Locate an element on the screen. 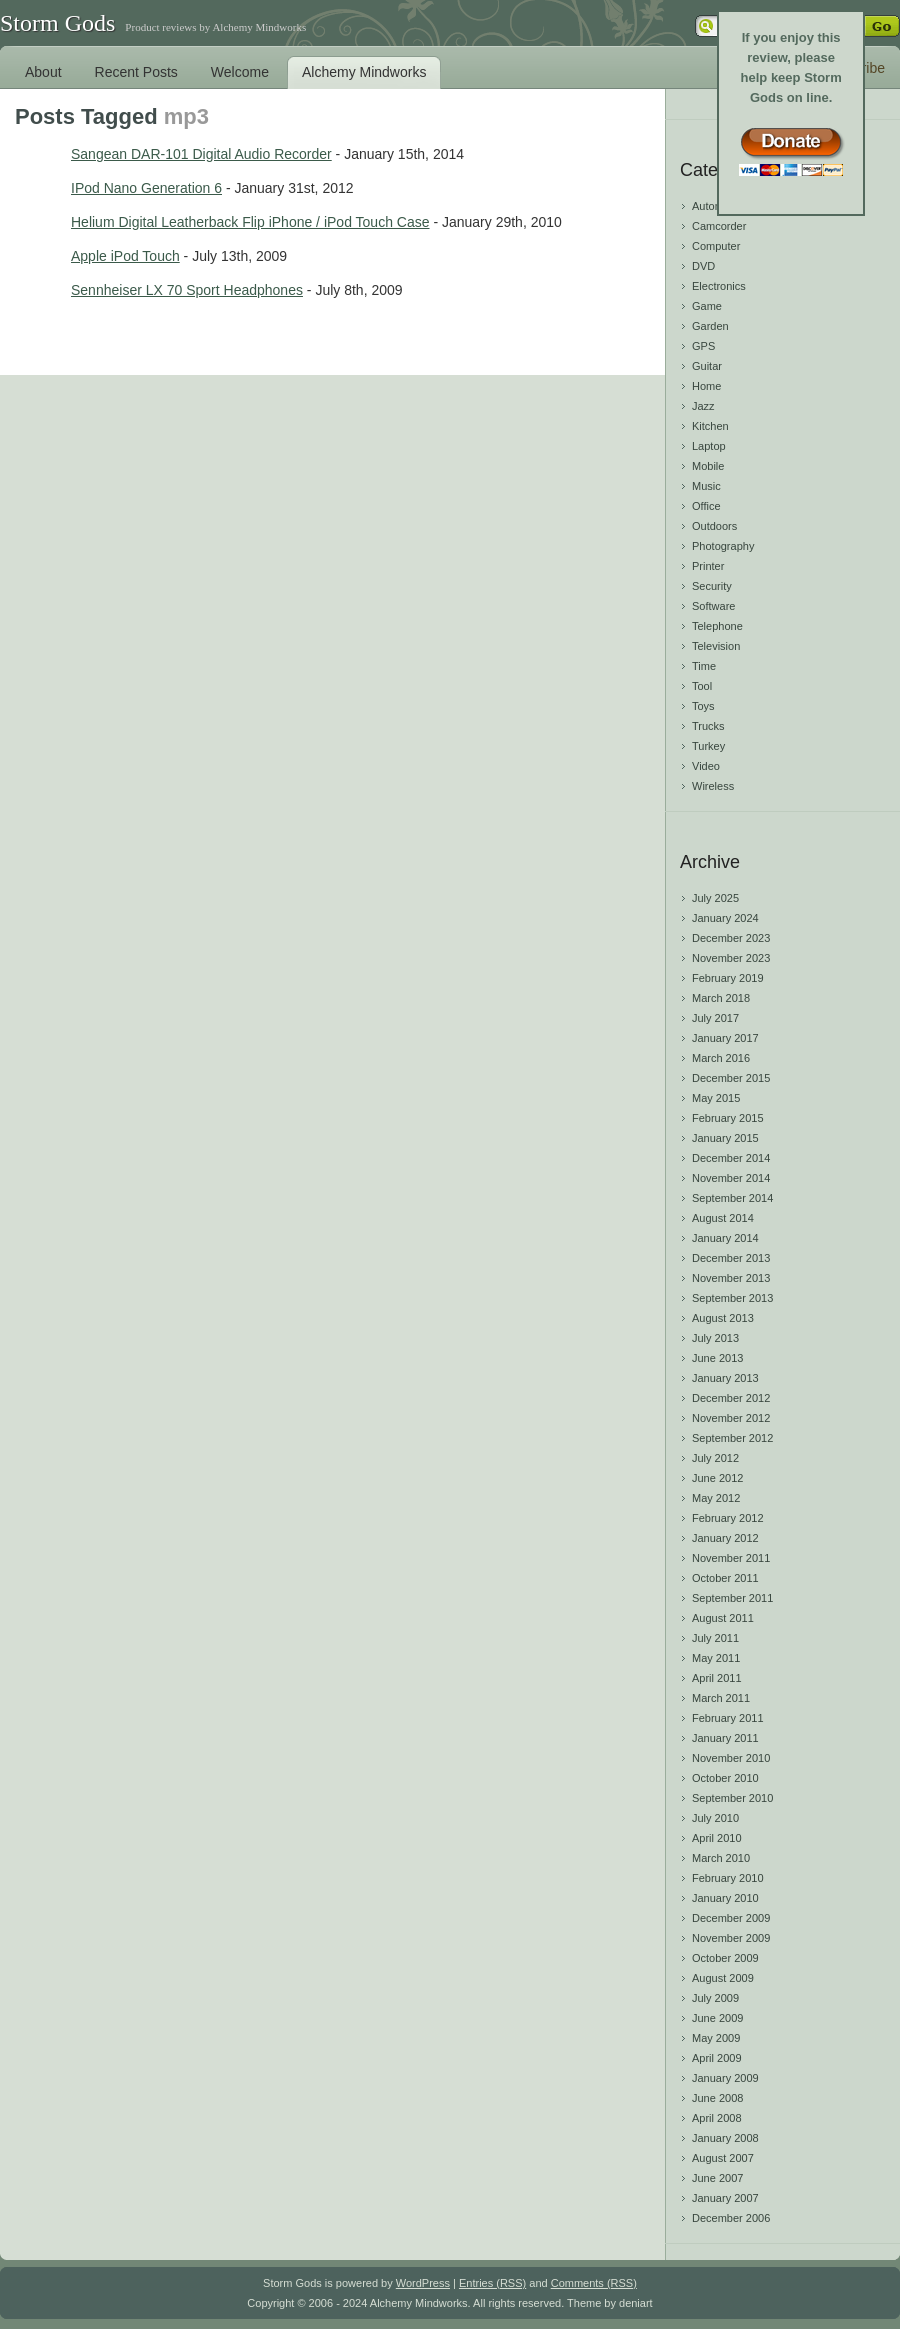  Video is located at coordinates (706, 766).